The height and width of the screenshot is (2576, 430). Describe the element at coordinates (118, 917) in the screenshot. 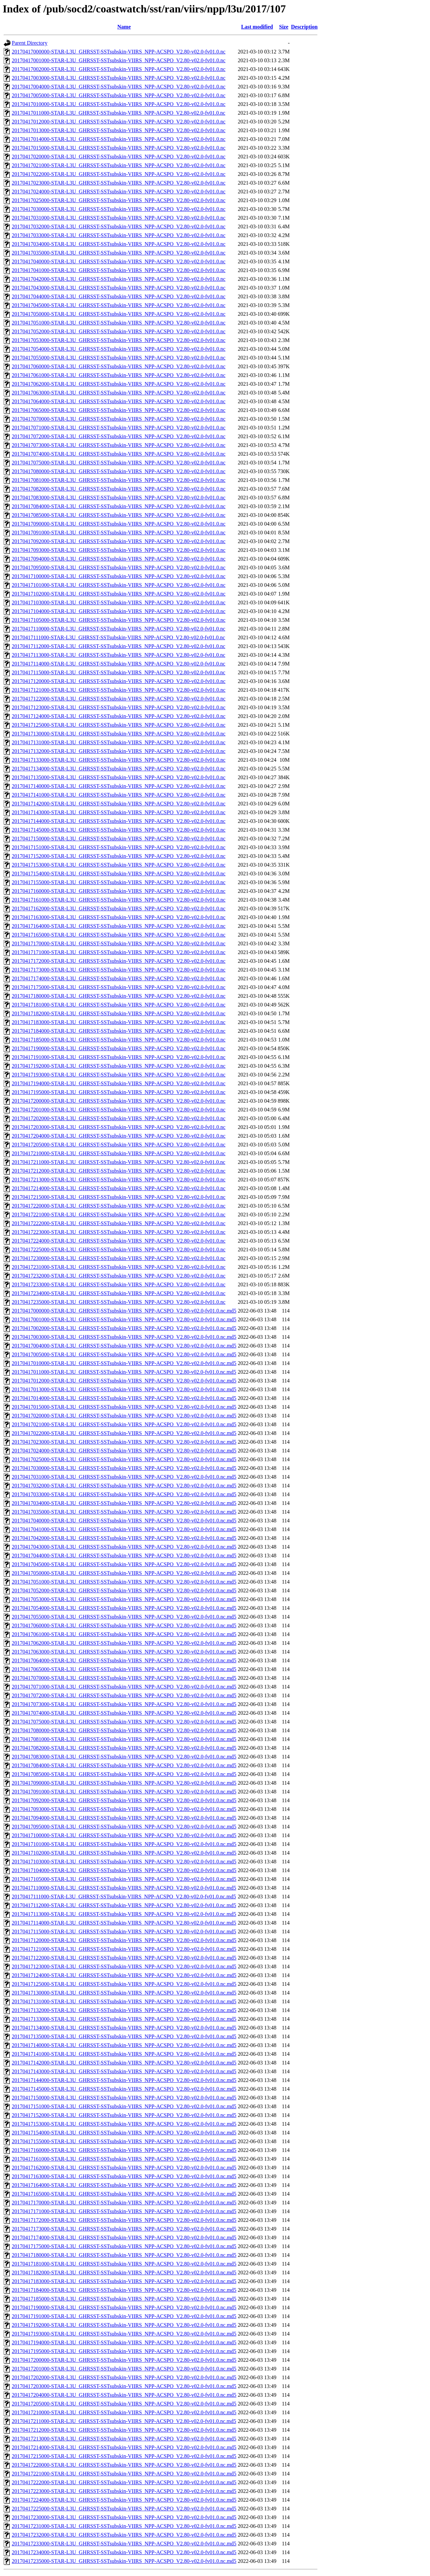

I see `20170417163000-STAR-L3U_GHRSST-SSTsubskin-VIIRS_NPP-ACSPO_V2.80-v02.0-fv01.0.nc` at that location.